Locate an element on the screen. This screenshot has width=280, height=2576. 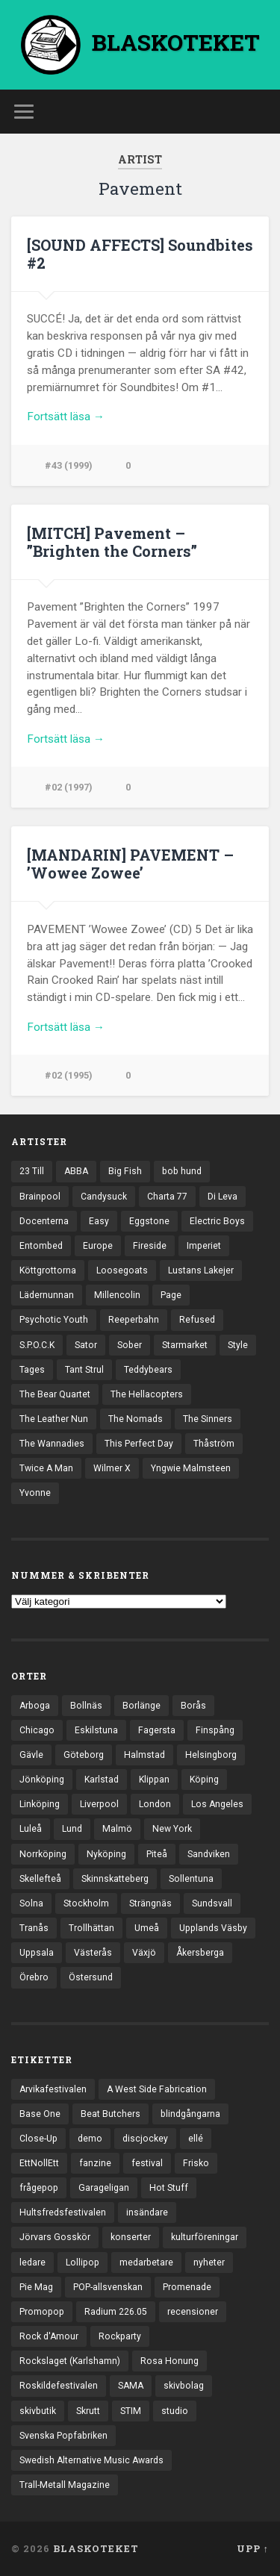
Borlänge [Borlänge (50 objekt)] is located at coordinates (141, 1705).